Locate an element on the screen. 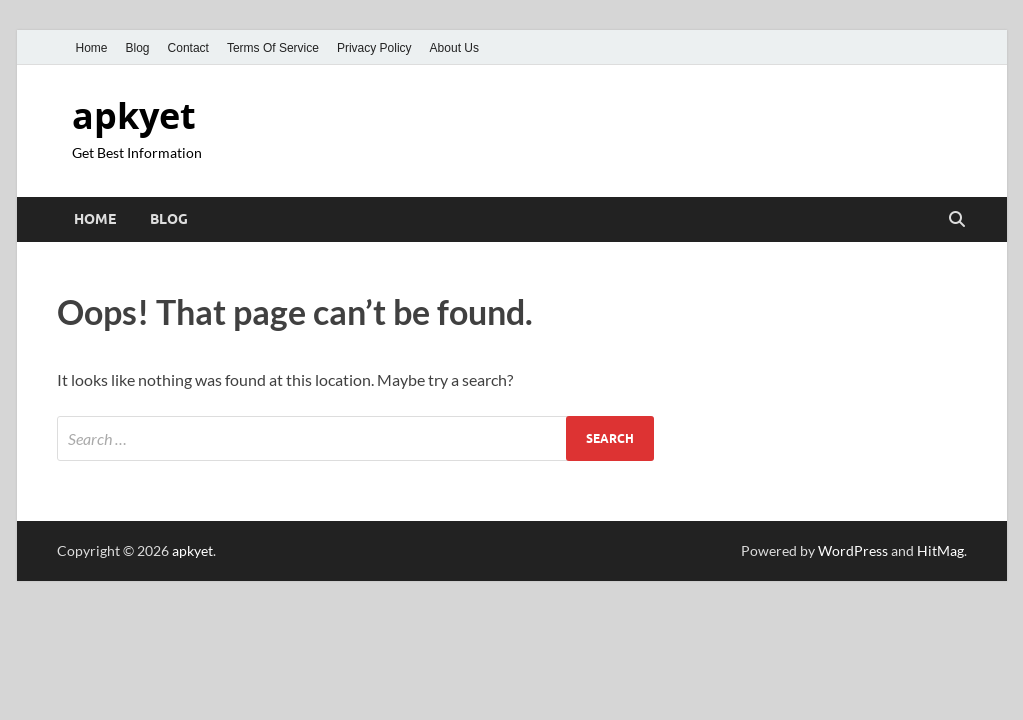 This screenshot has height=720, width=1023. Blog is located at coordinates (138, 48).